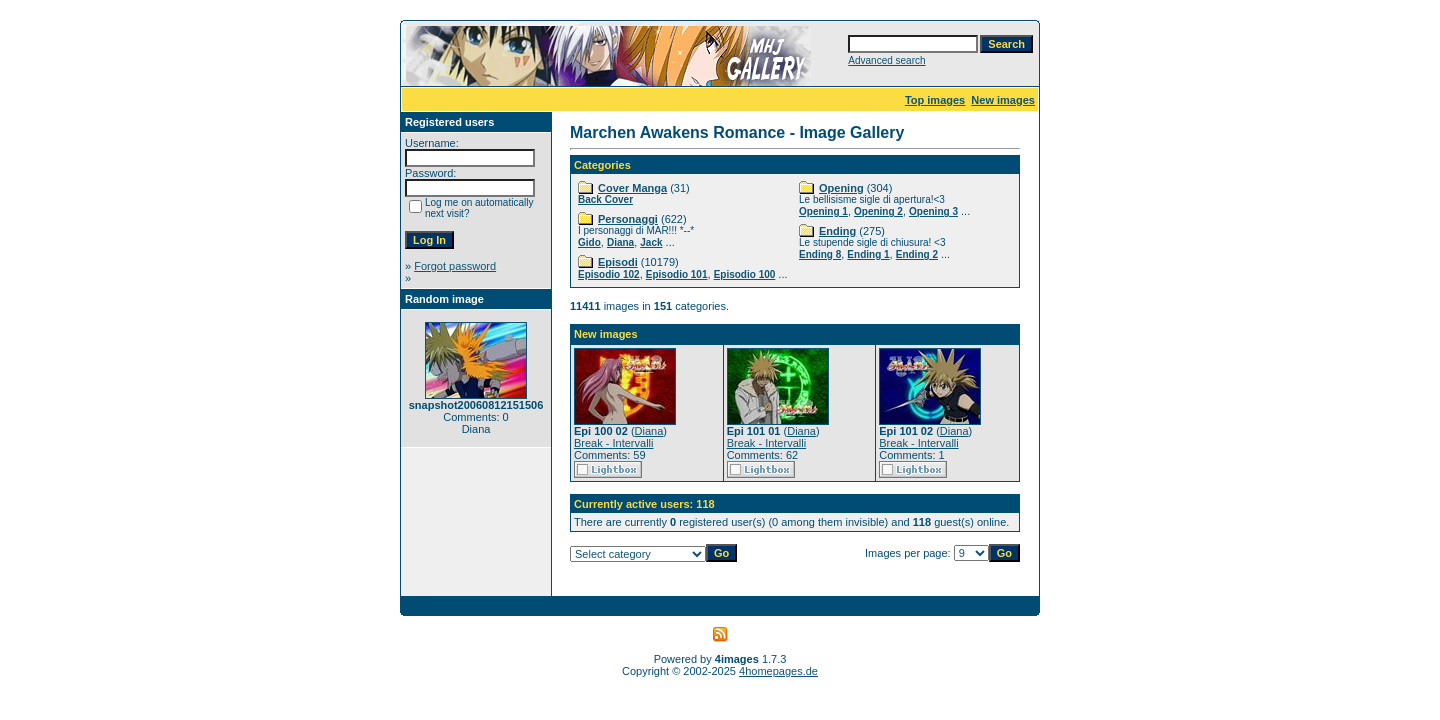 The width and height of the screenshot is (1440, 720). What do you see at coordinates (837, 231) in the screenshot?
I see `Ending` at bounding box center [837, 231].